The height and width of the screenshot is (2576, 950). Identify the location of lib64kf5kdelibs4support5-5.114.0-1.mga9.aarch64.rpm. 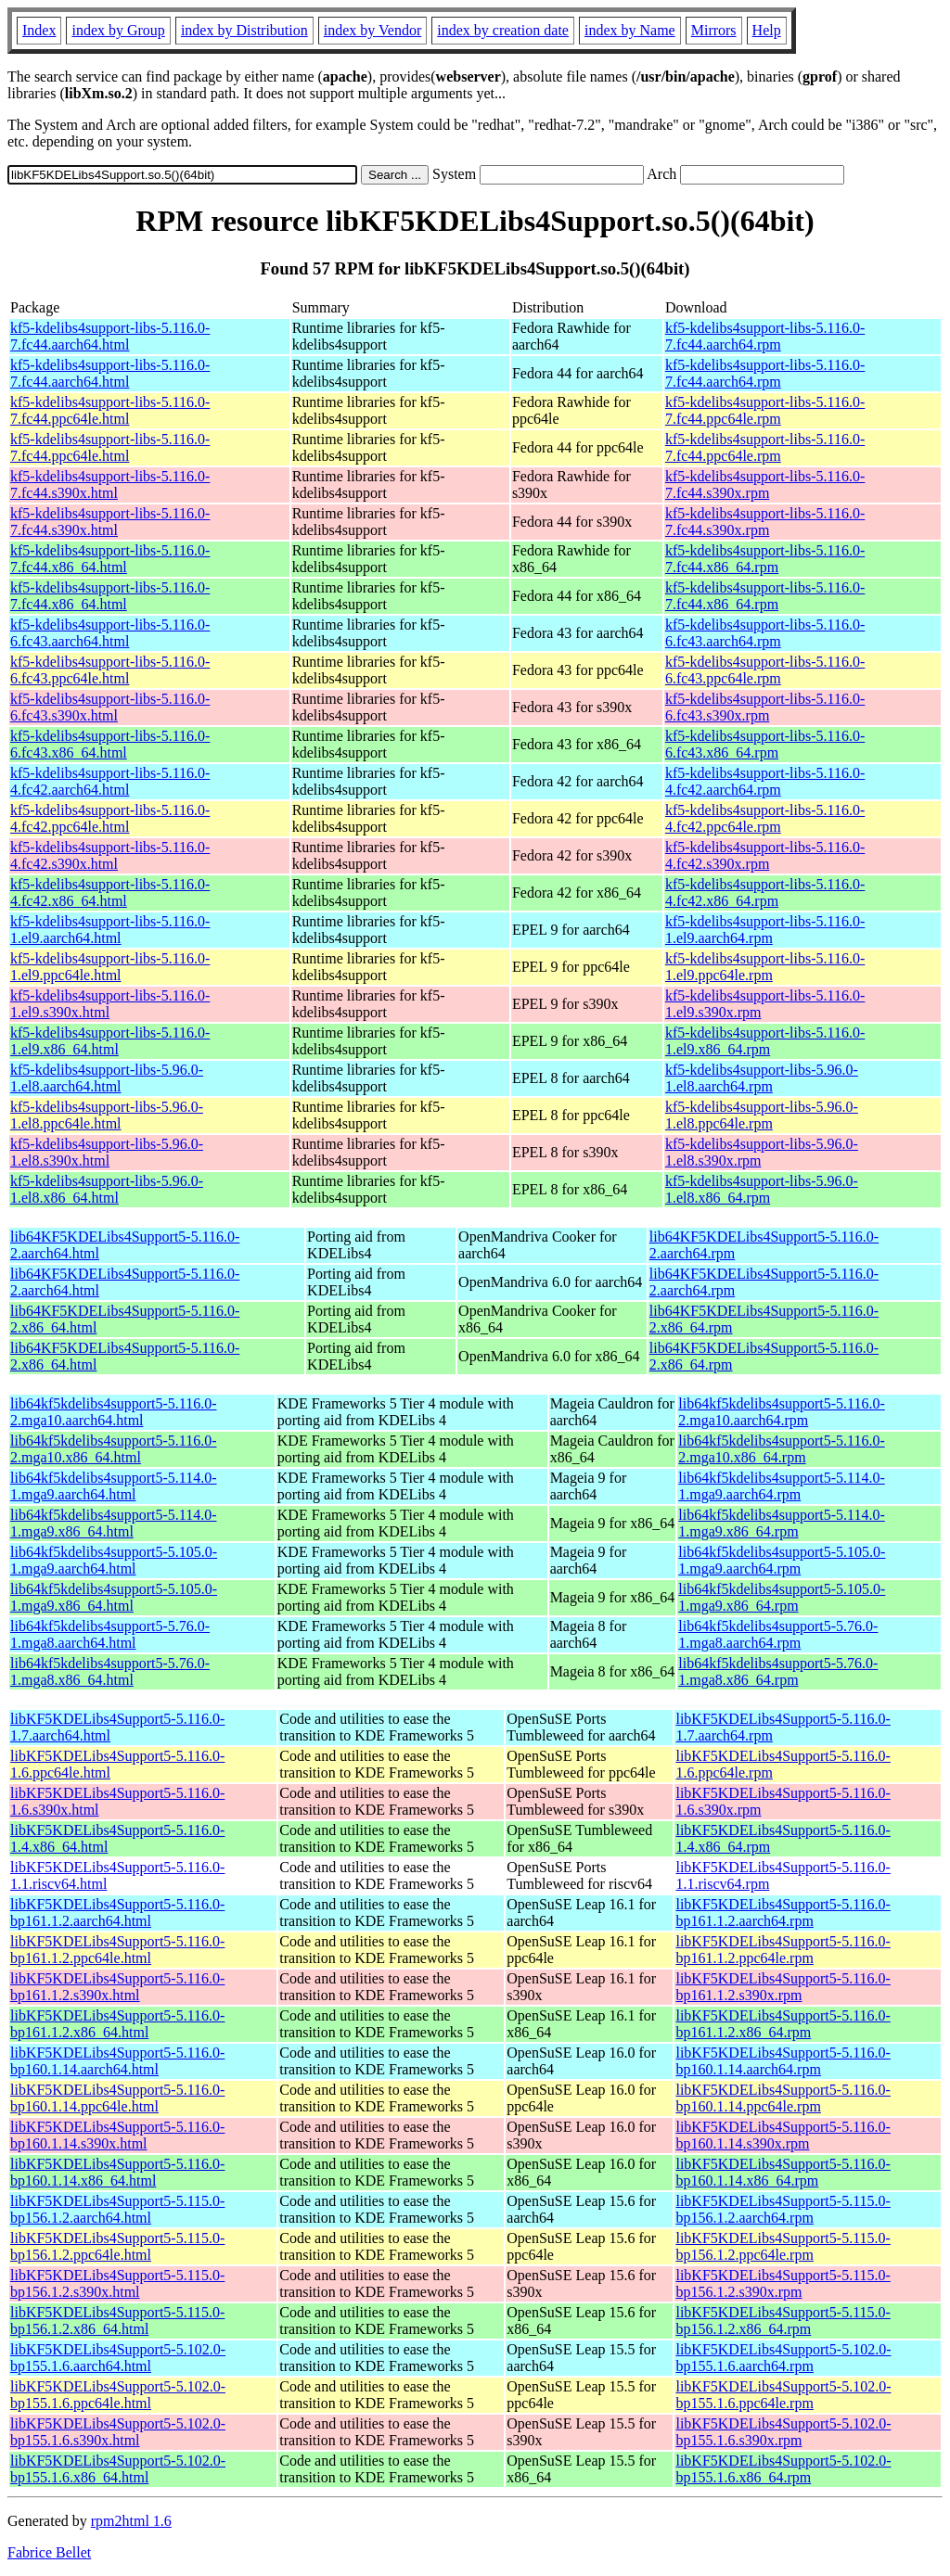
(781, 1486).